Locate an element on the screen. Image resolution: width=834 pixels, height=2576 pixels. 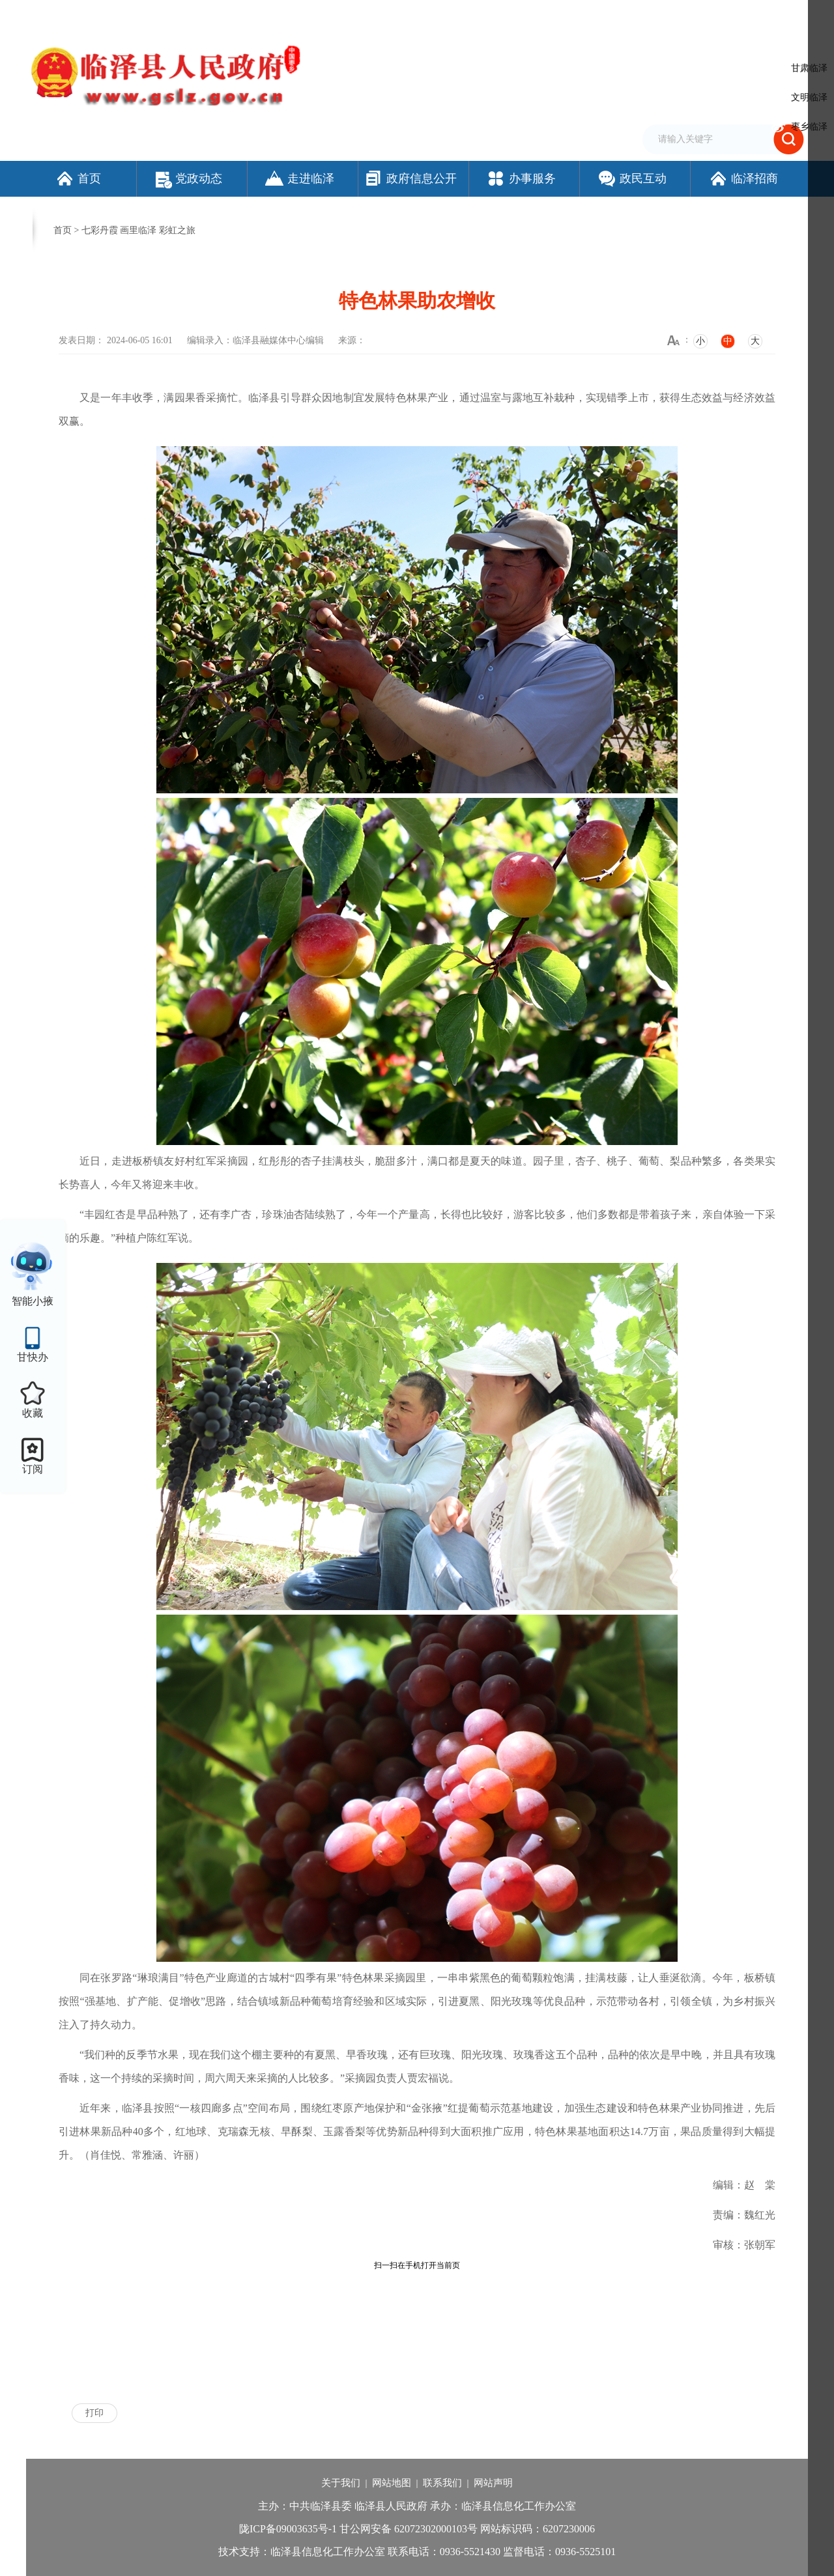
政府信息公开 is located at coordinates (410, 178).